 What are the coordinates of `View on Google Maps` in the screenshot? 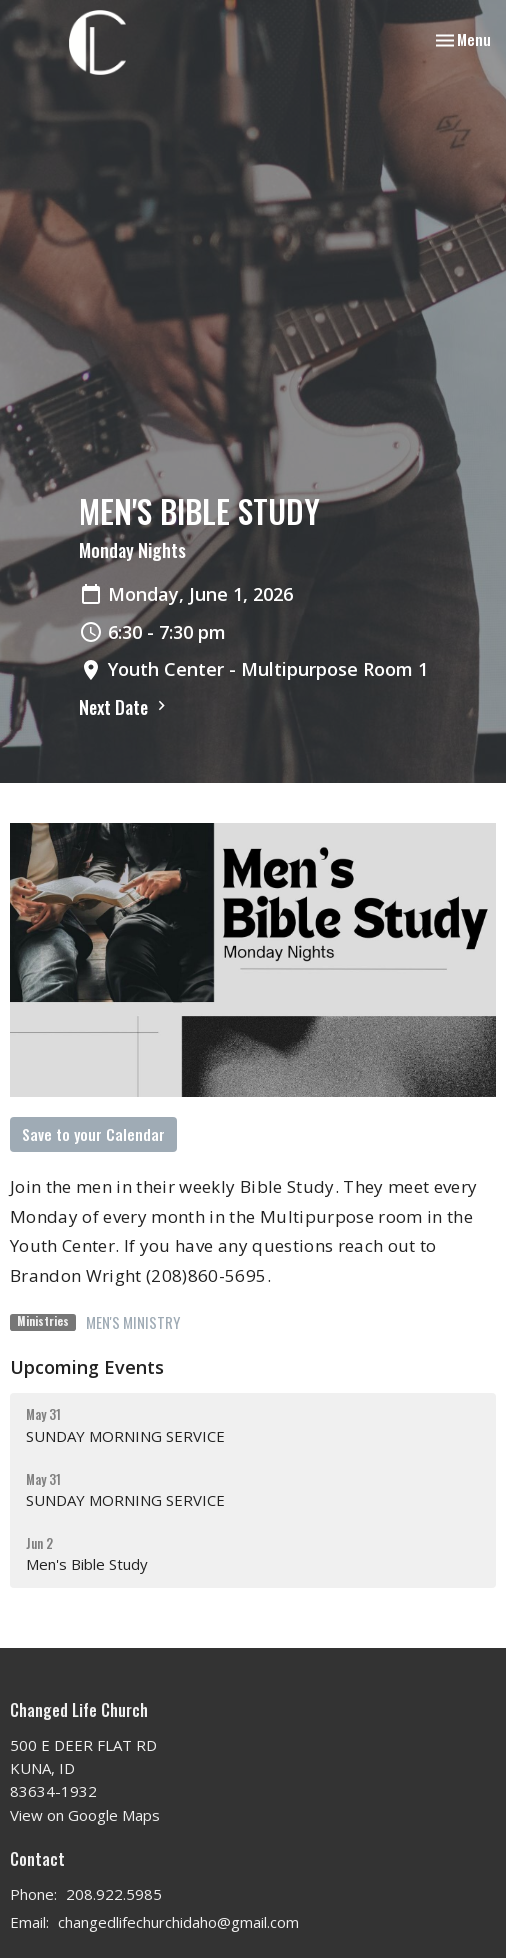 It's located at (85, 1815).